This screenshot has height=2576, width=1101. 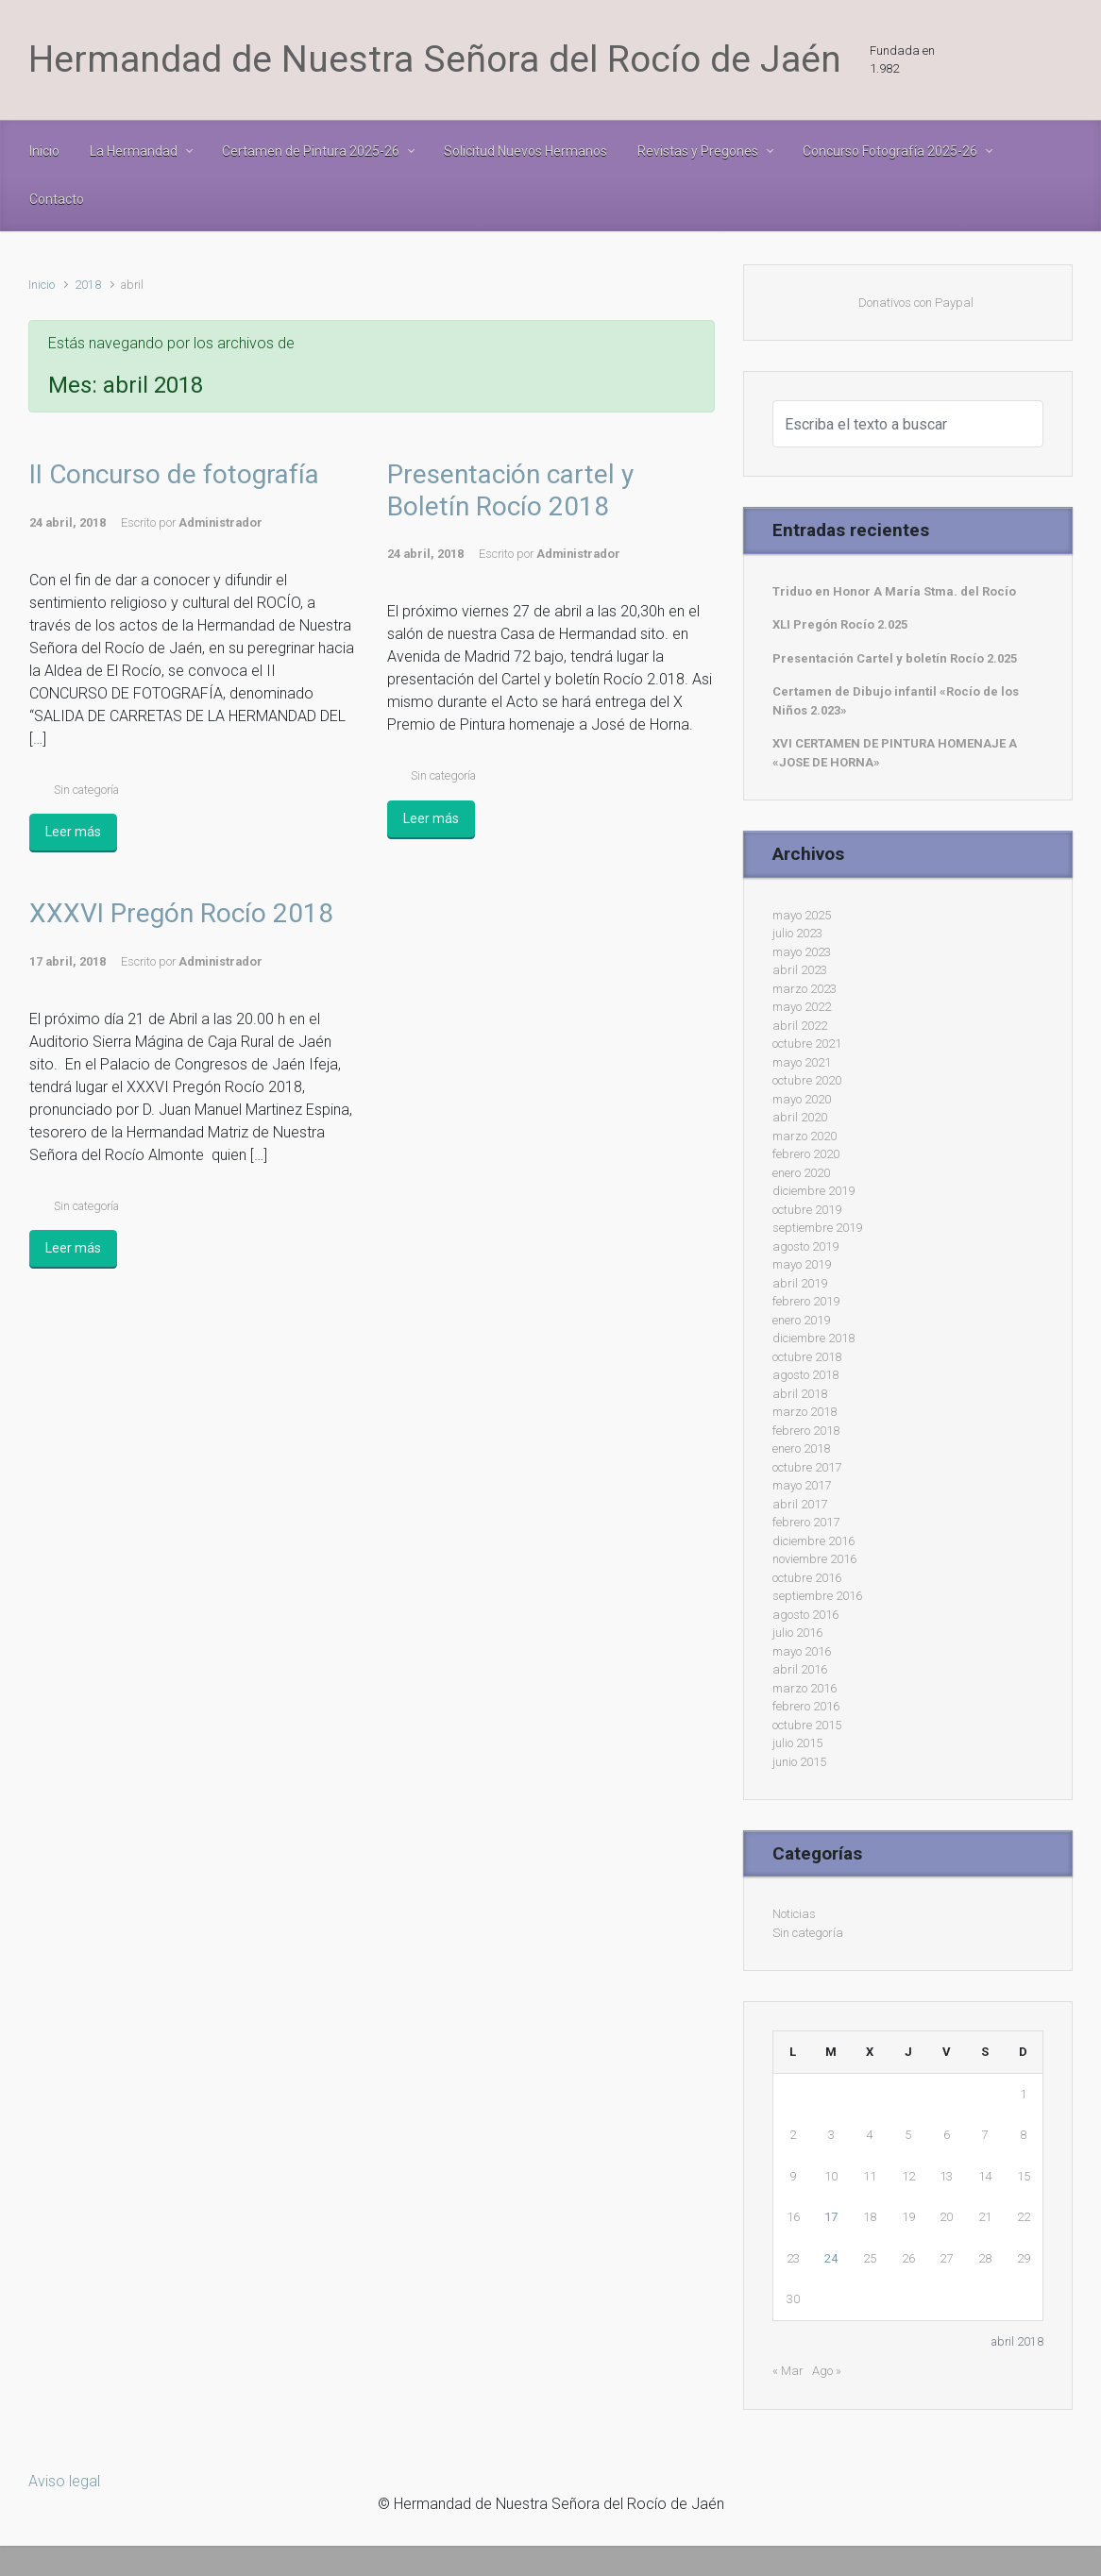 I want to click on diciembre 2016, so click(x=813, y=1541).